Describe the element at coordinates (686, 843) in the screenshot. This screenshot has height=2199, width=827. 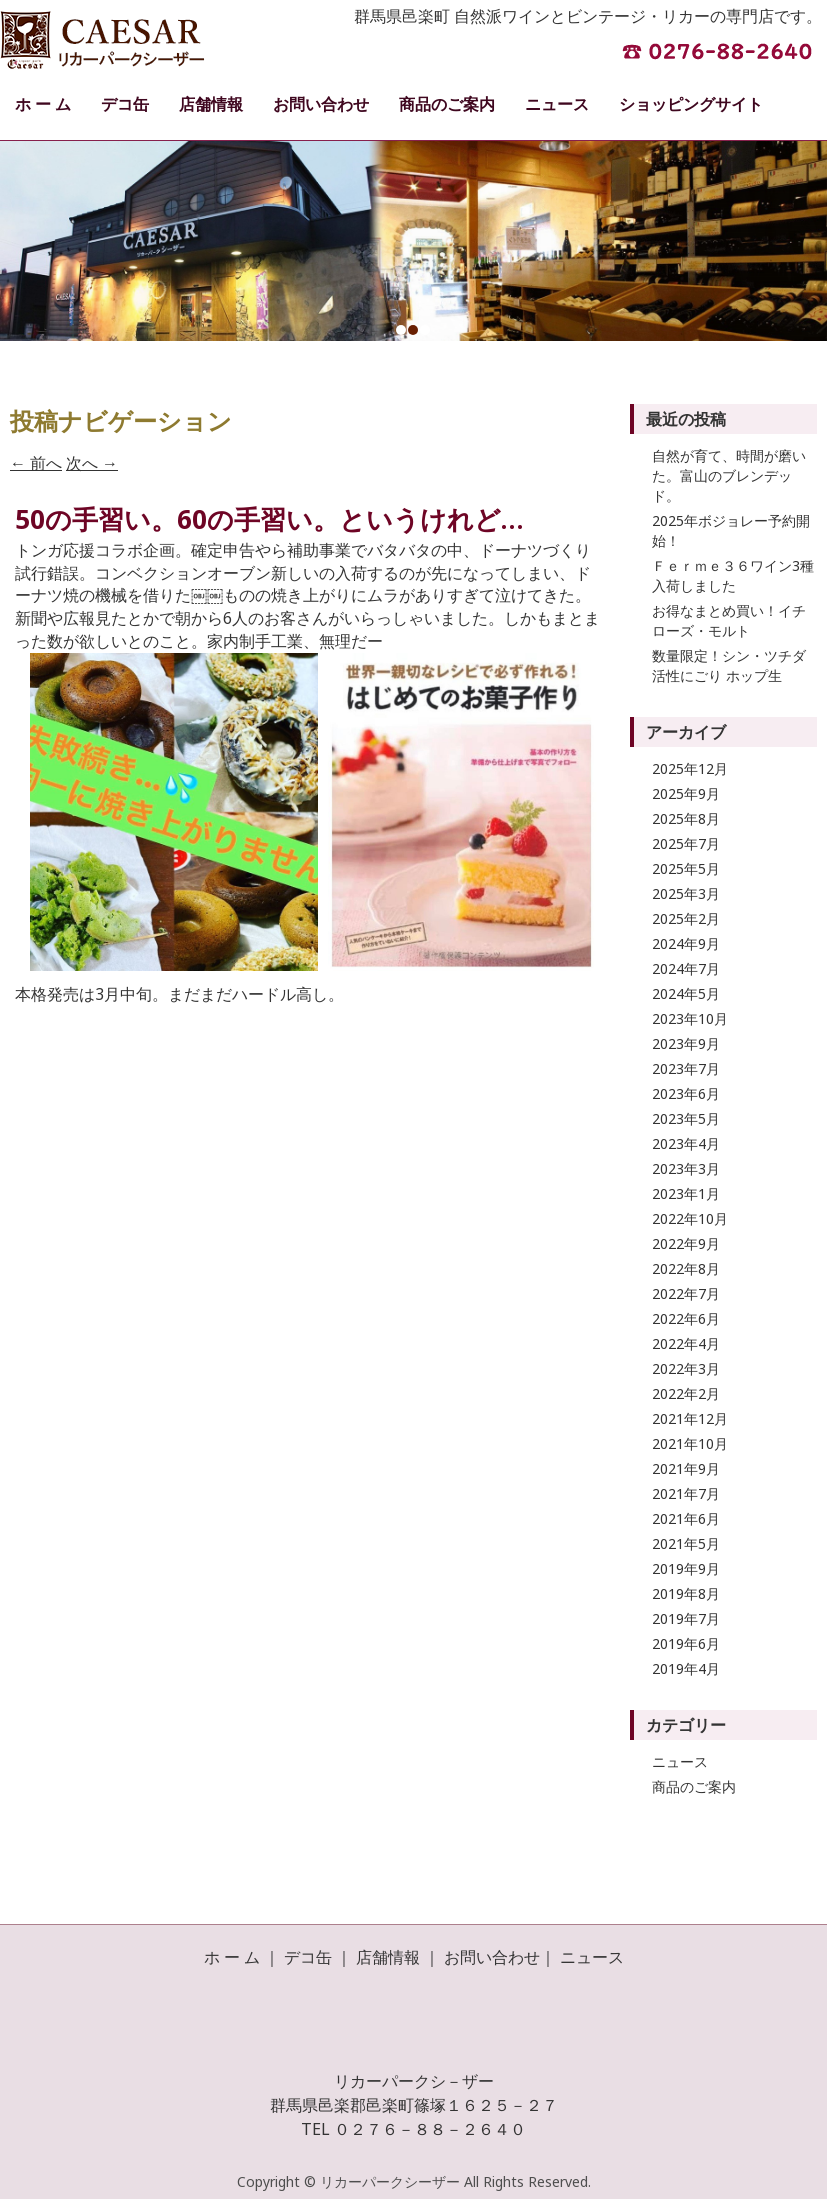
I see `2025年7月` at that location.